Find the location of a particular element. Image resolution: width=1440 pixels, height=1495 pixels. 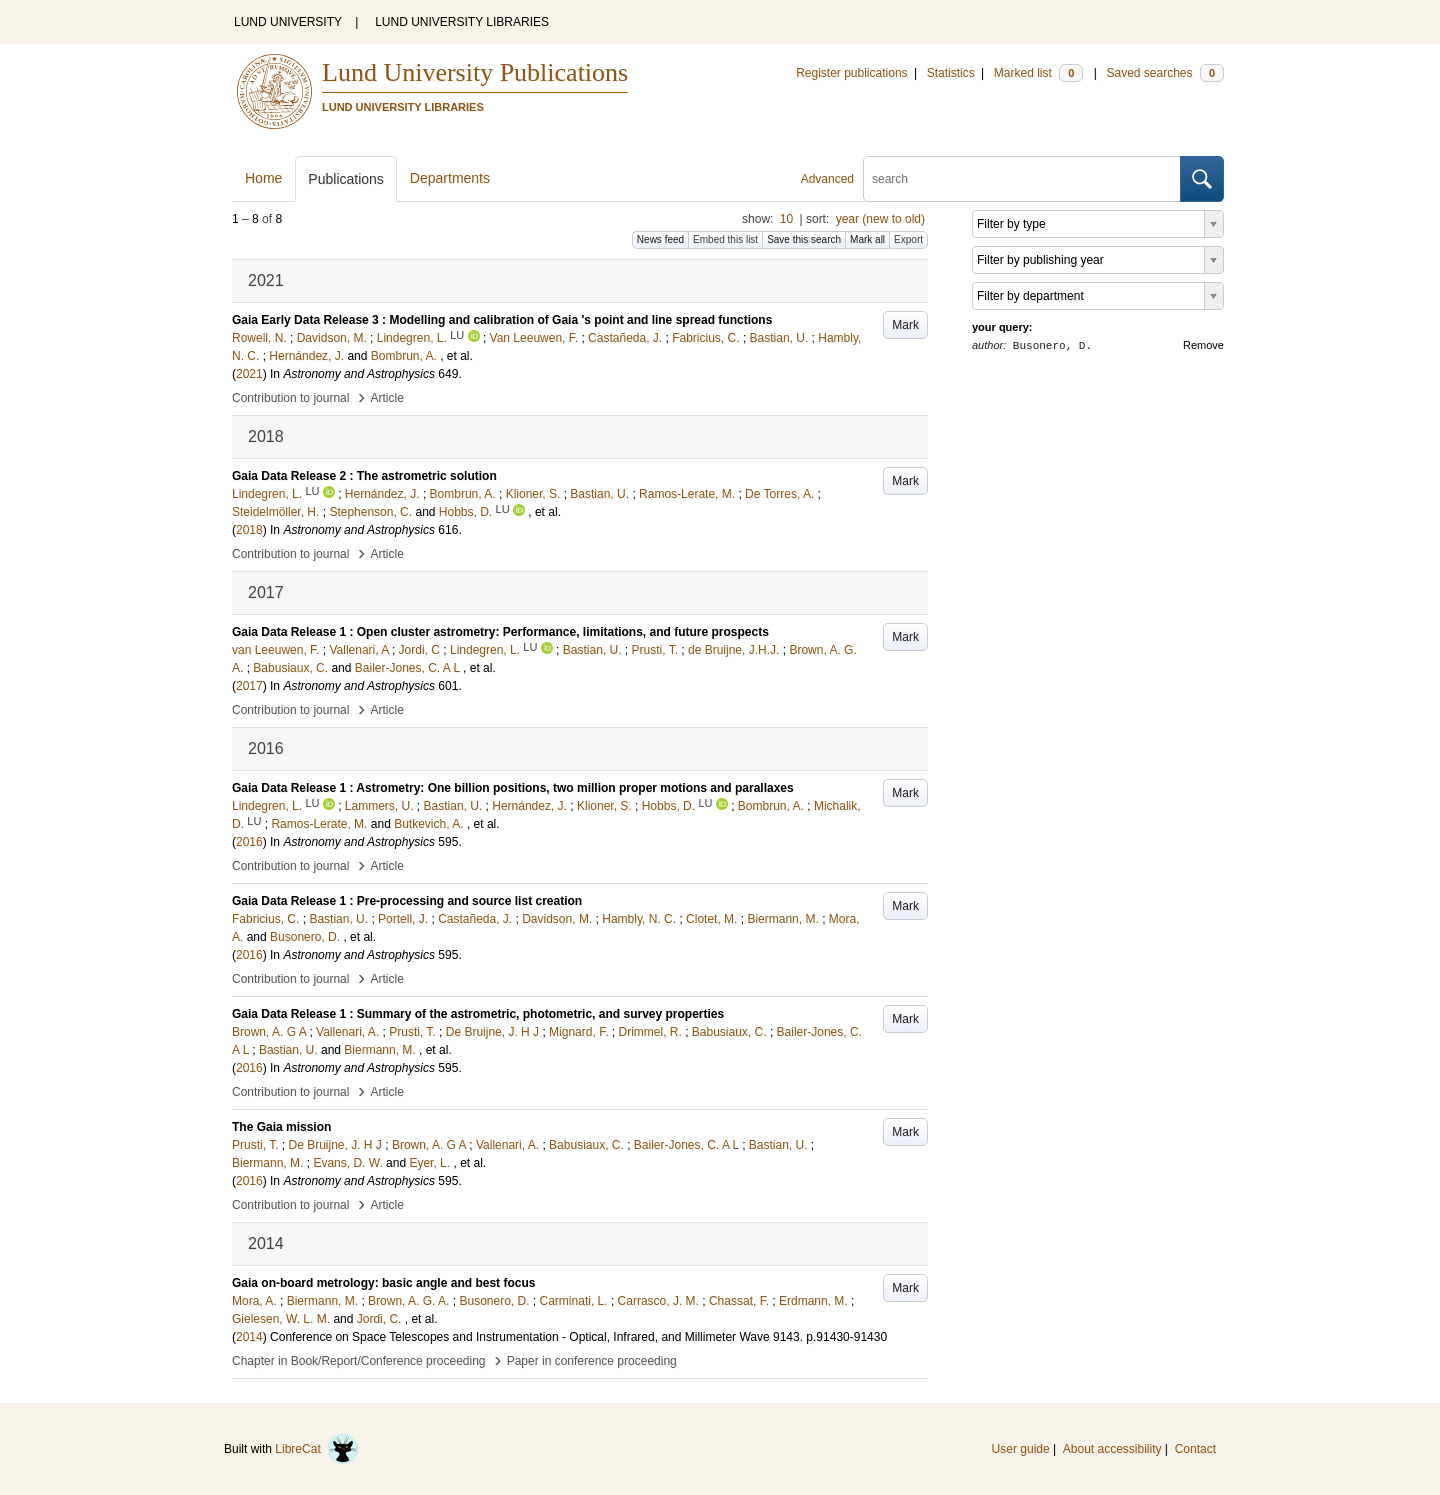

Mark [button] is located at coordinates (905, 325).